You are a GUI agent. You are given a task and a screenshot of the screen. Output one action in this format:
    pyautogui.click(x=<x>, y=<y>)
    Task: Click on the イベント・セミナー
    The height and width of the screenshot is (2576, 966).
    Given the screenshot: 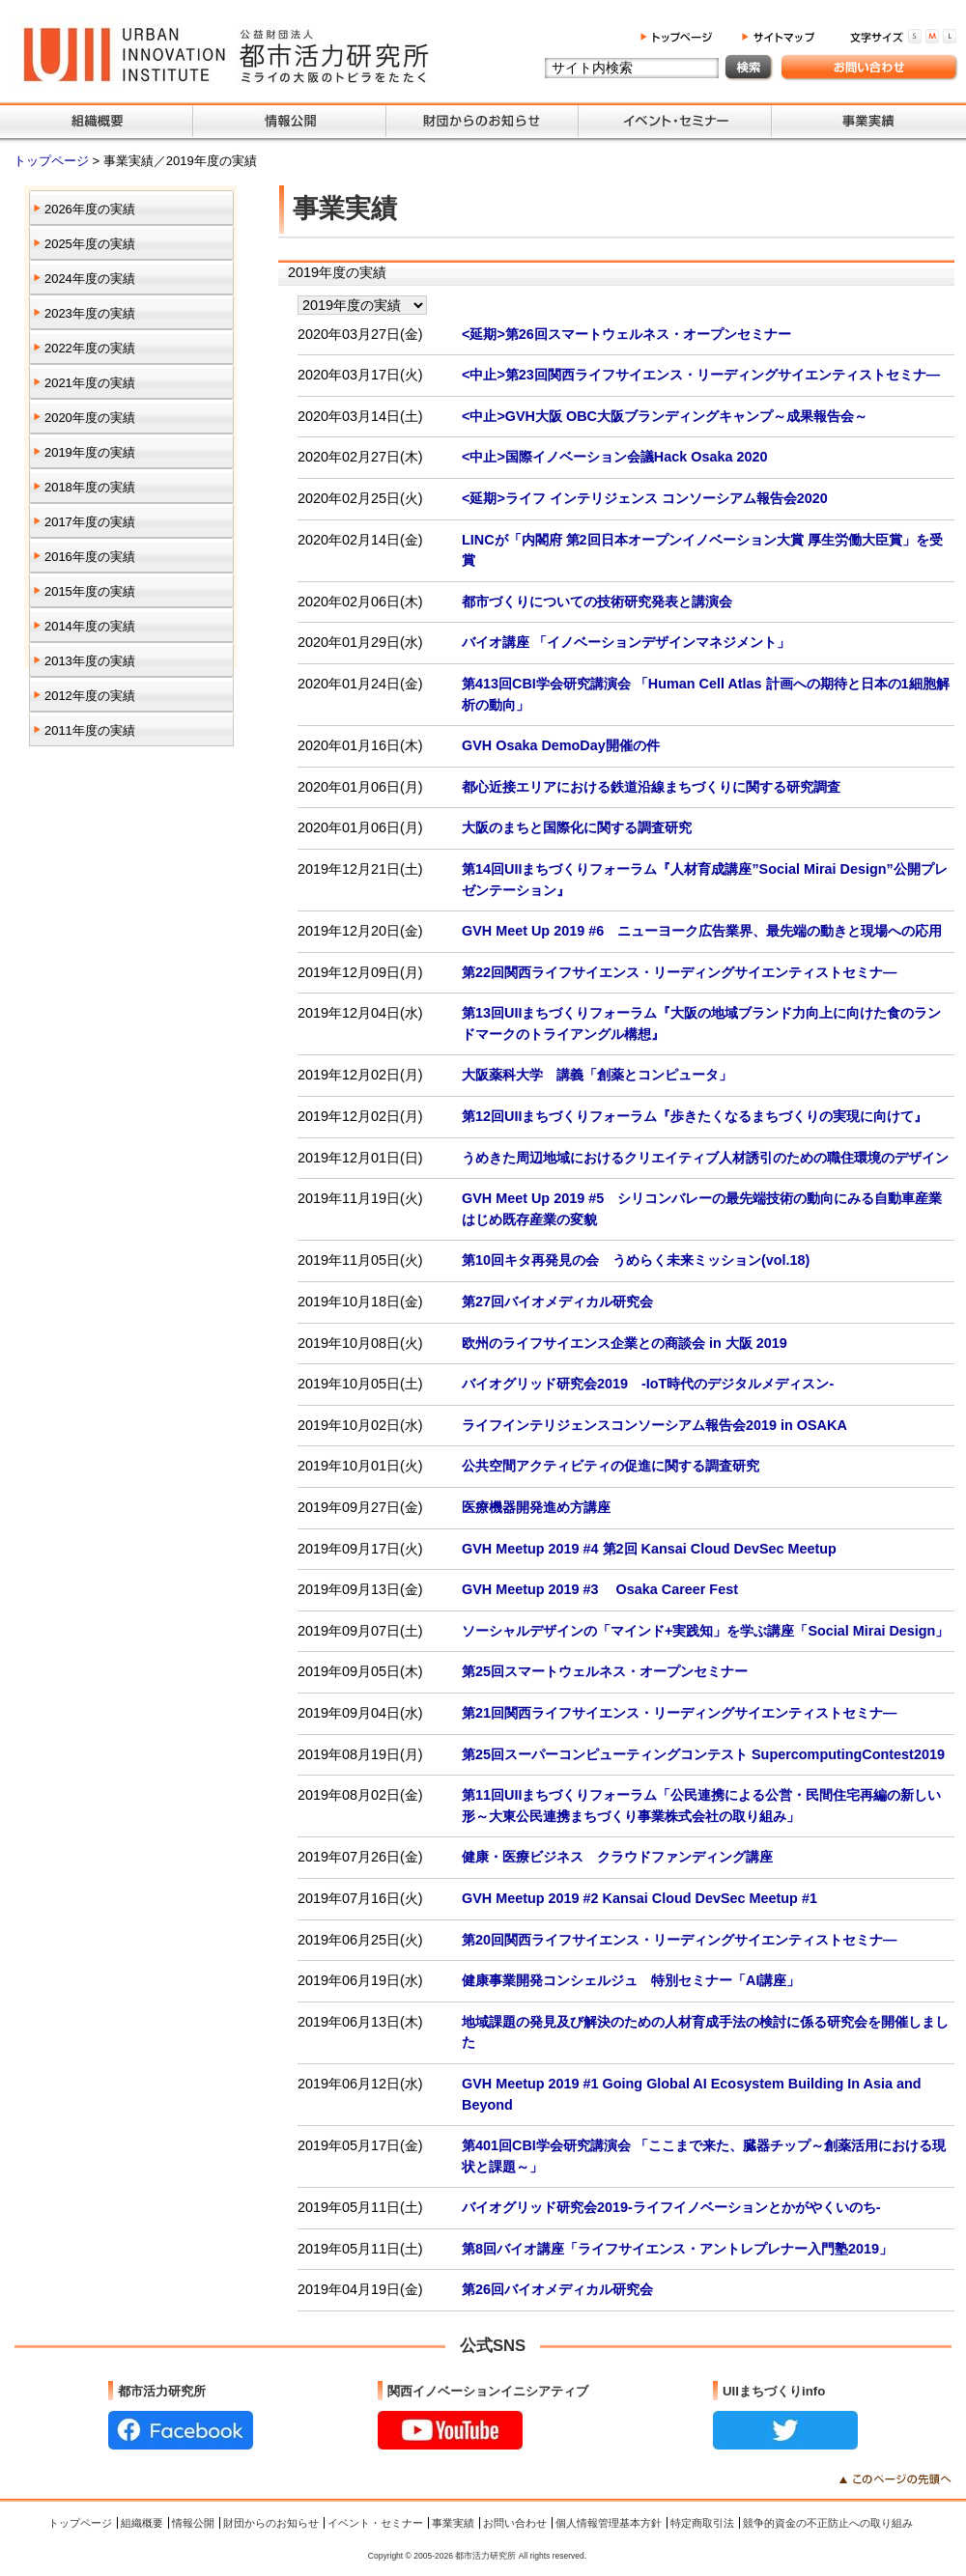 What is the action you would take?
    pyautogui.click(x=375, y=2523)
    